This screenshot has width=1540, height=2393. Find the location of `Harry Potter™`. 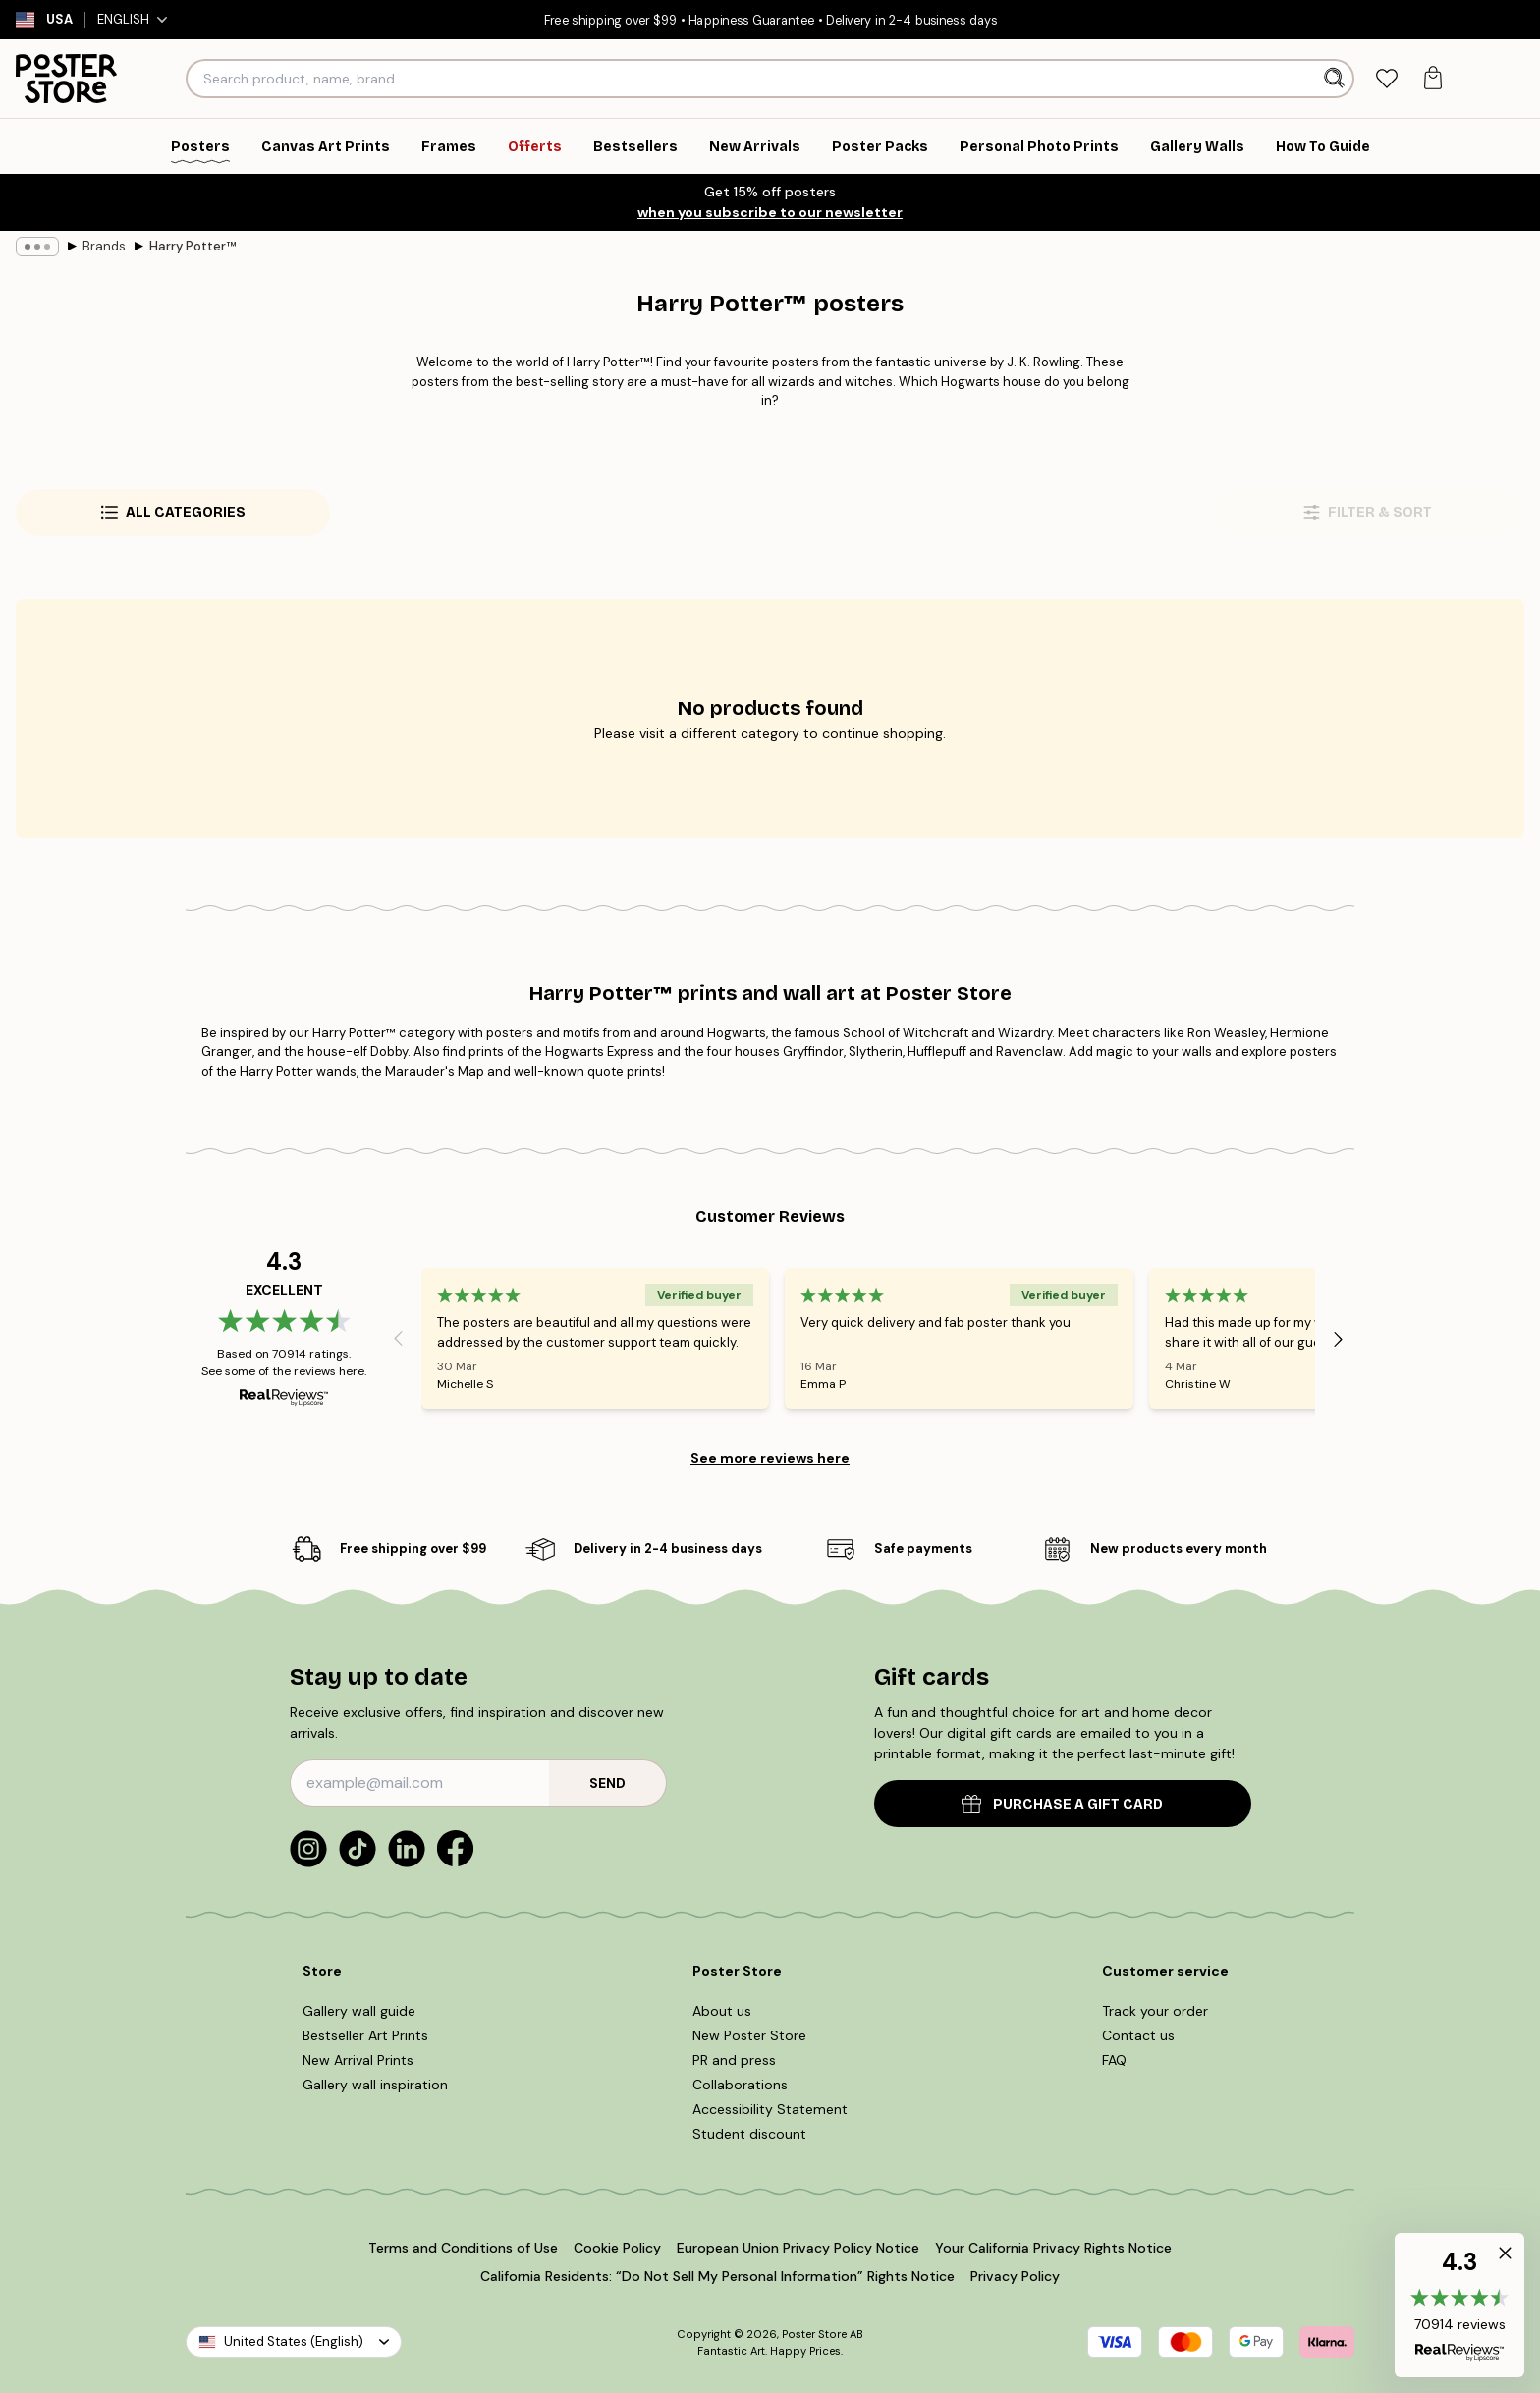

Harry Potter™ is located at coordinates (192, 246).